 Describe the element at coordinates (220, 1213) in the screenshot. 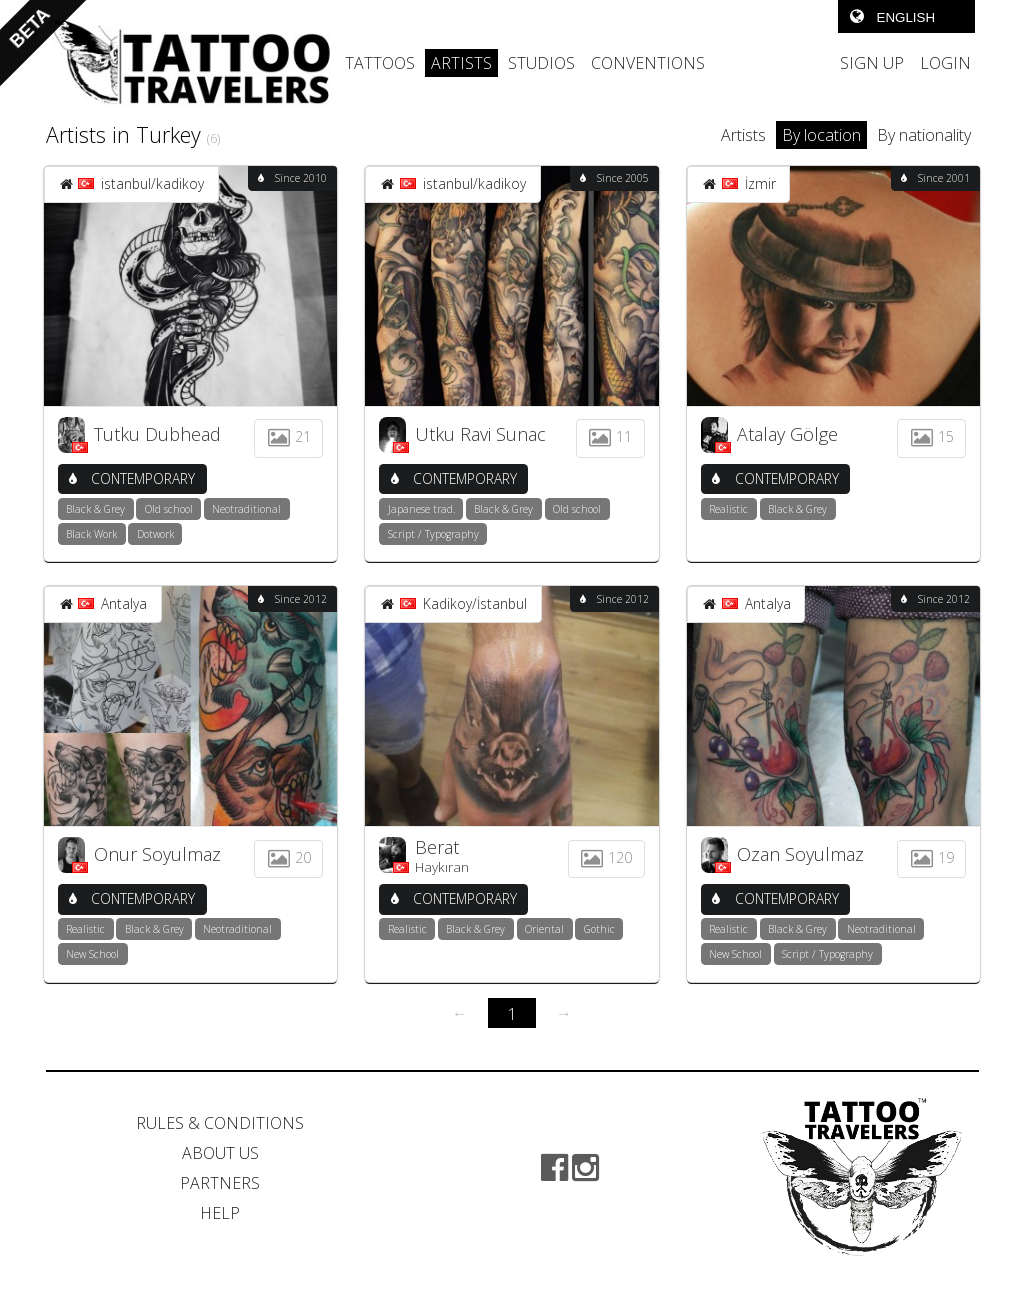

I see `HELP` at that location.